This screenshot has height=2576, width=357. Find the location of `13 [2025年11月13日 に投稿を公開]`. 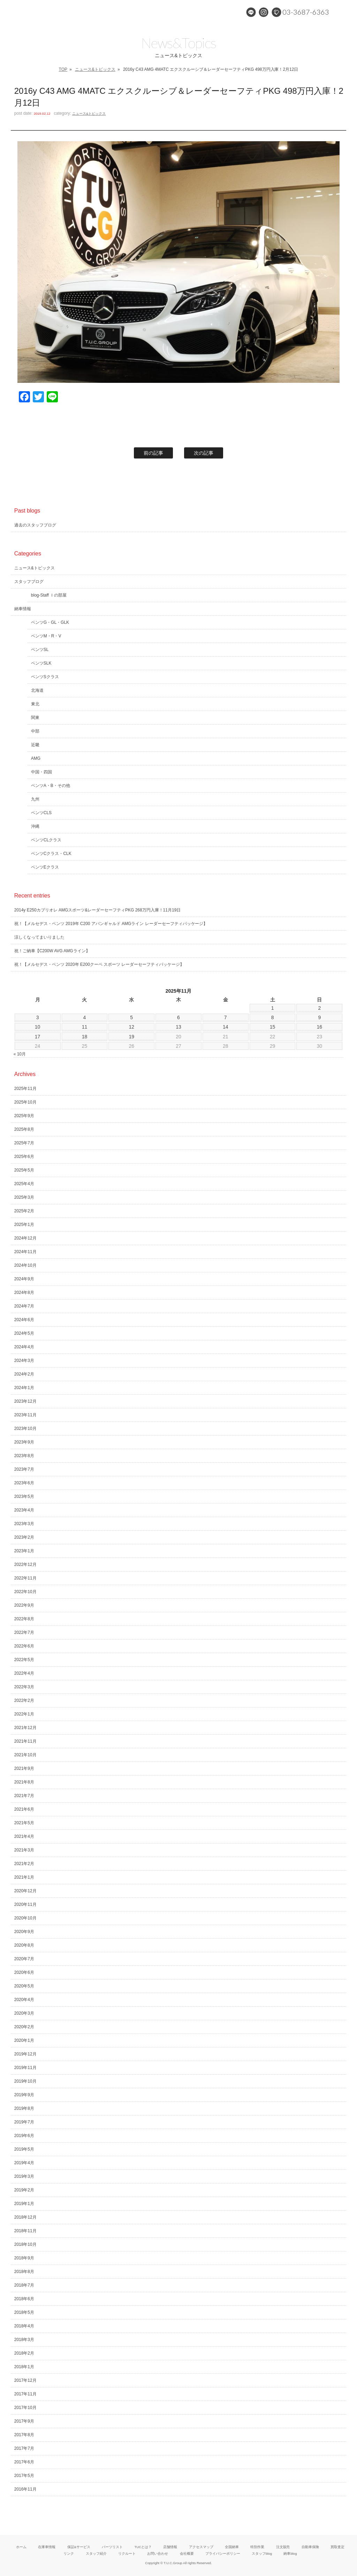

13 [2025年11月13日 に投稿を公開] is located at coordinates (178, 1027).